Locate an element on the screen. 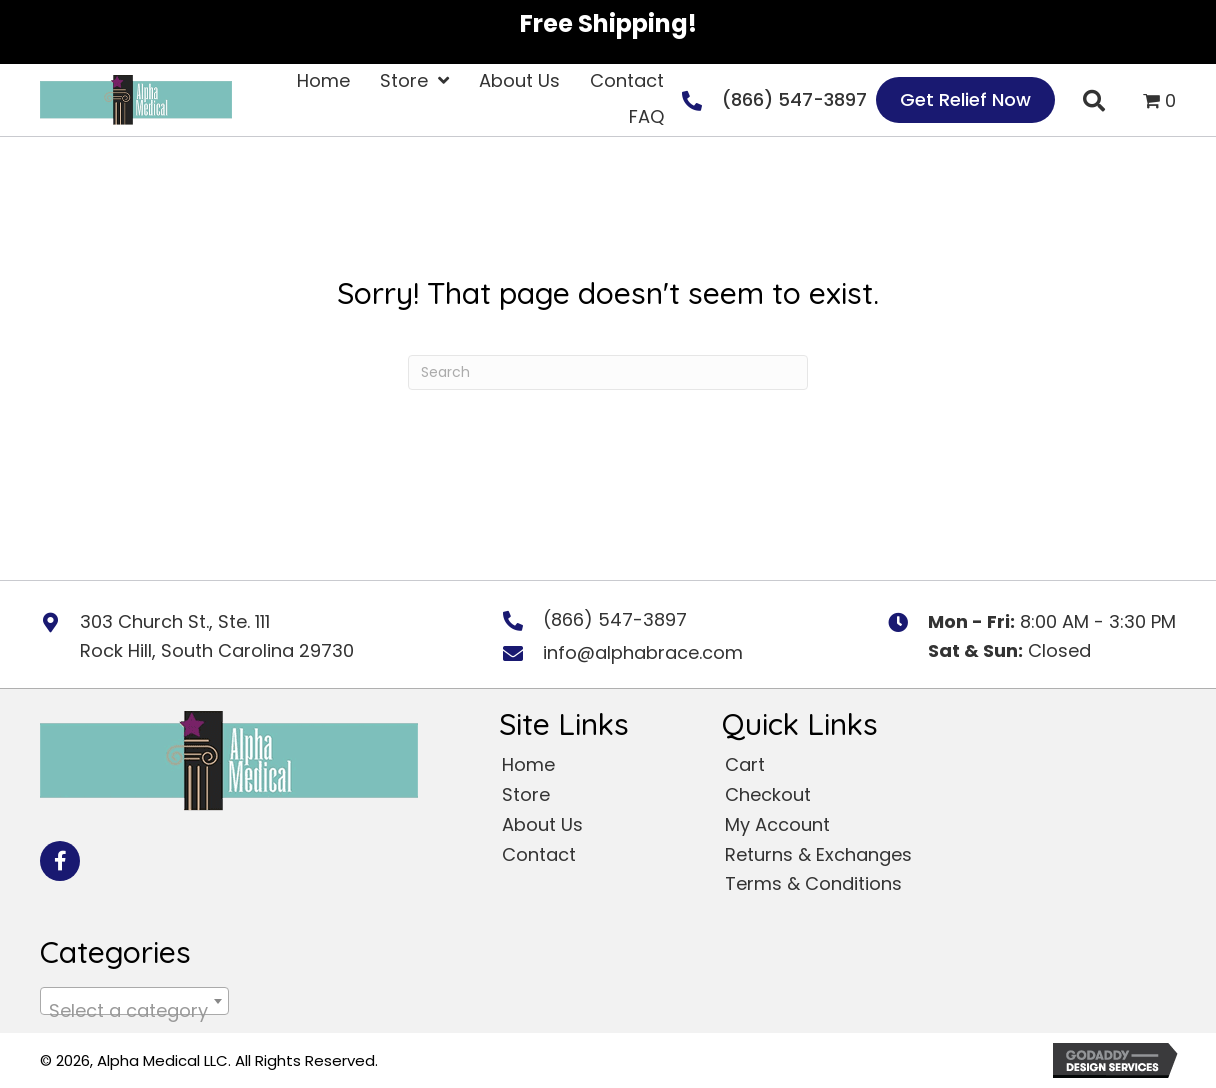  Home is located at coordinates (528, 764).